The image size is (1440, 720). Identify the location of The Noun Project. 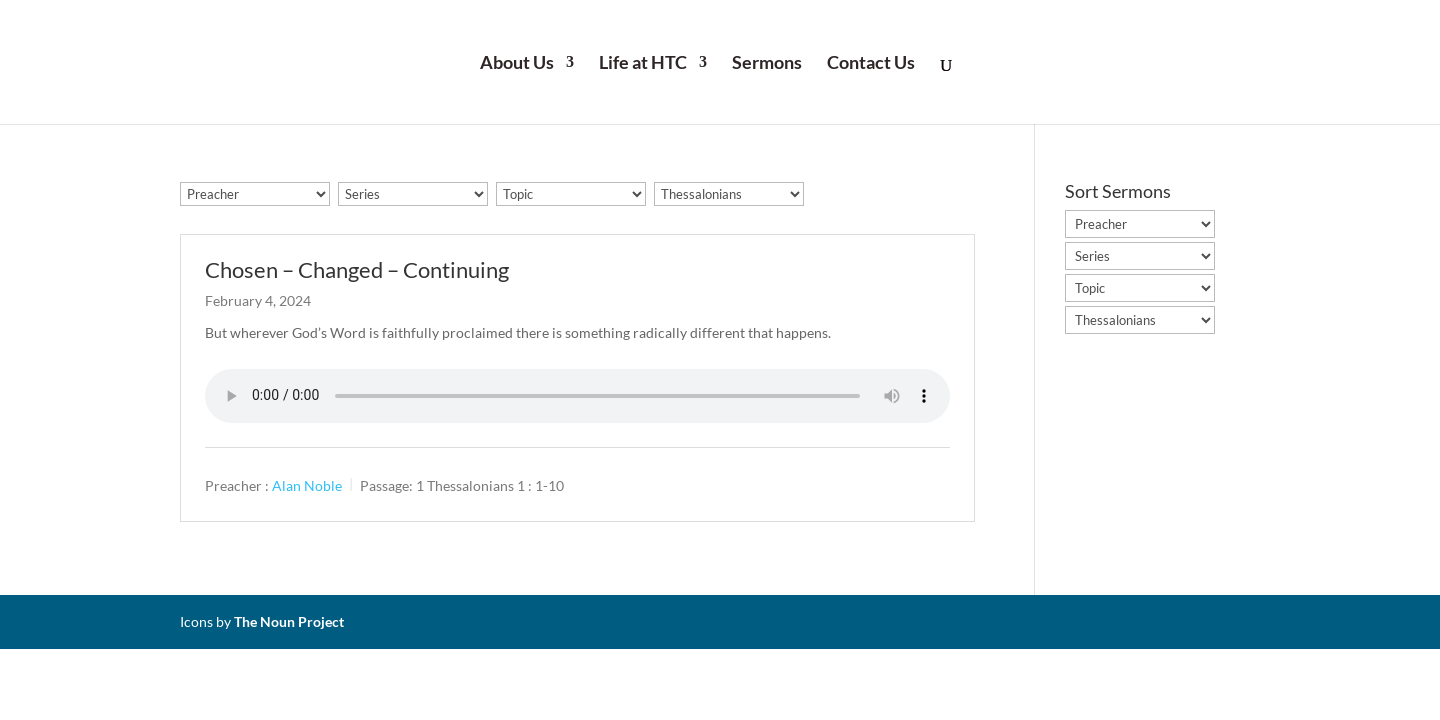
(289, 621).